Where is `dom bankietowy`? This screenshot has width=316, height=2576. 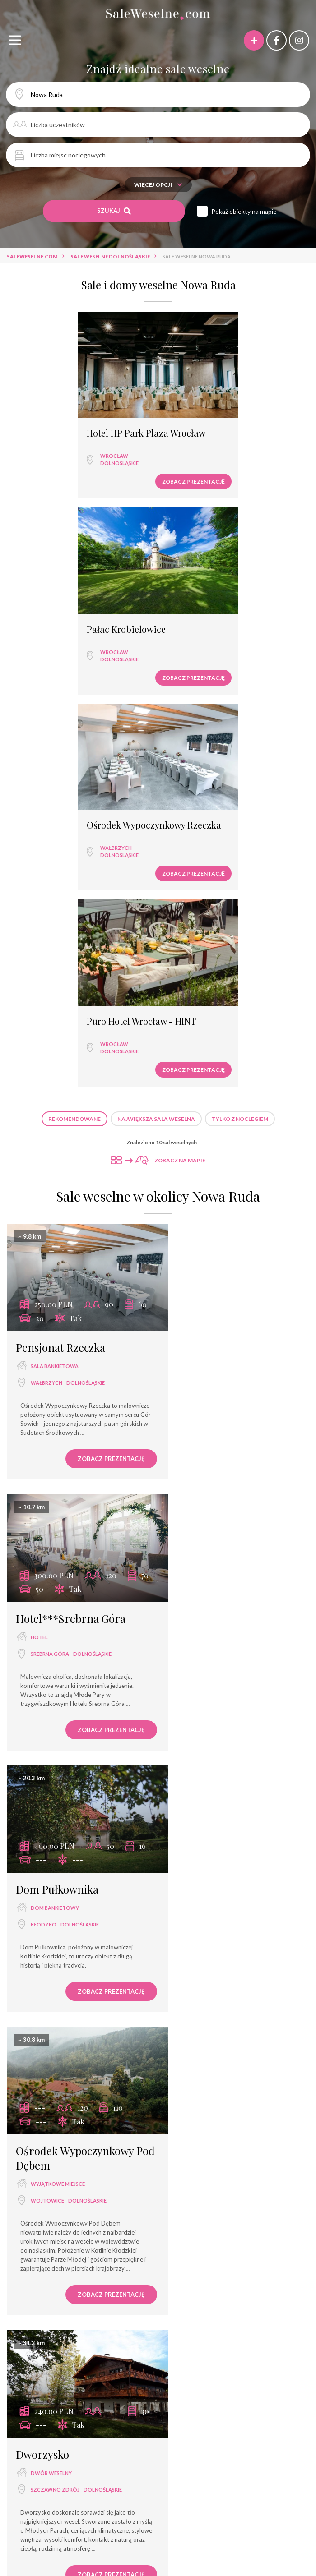
dom bankietowy is located at coordinates (55, 1220).